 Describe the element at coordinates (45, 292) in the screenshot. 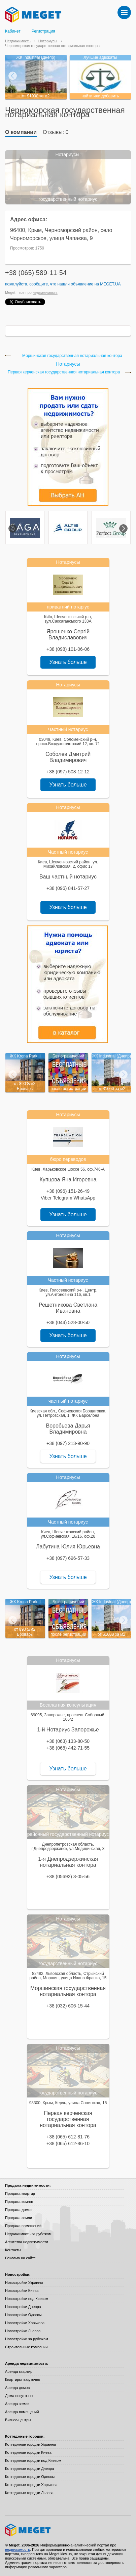

I see `недвижимость` at that location.